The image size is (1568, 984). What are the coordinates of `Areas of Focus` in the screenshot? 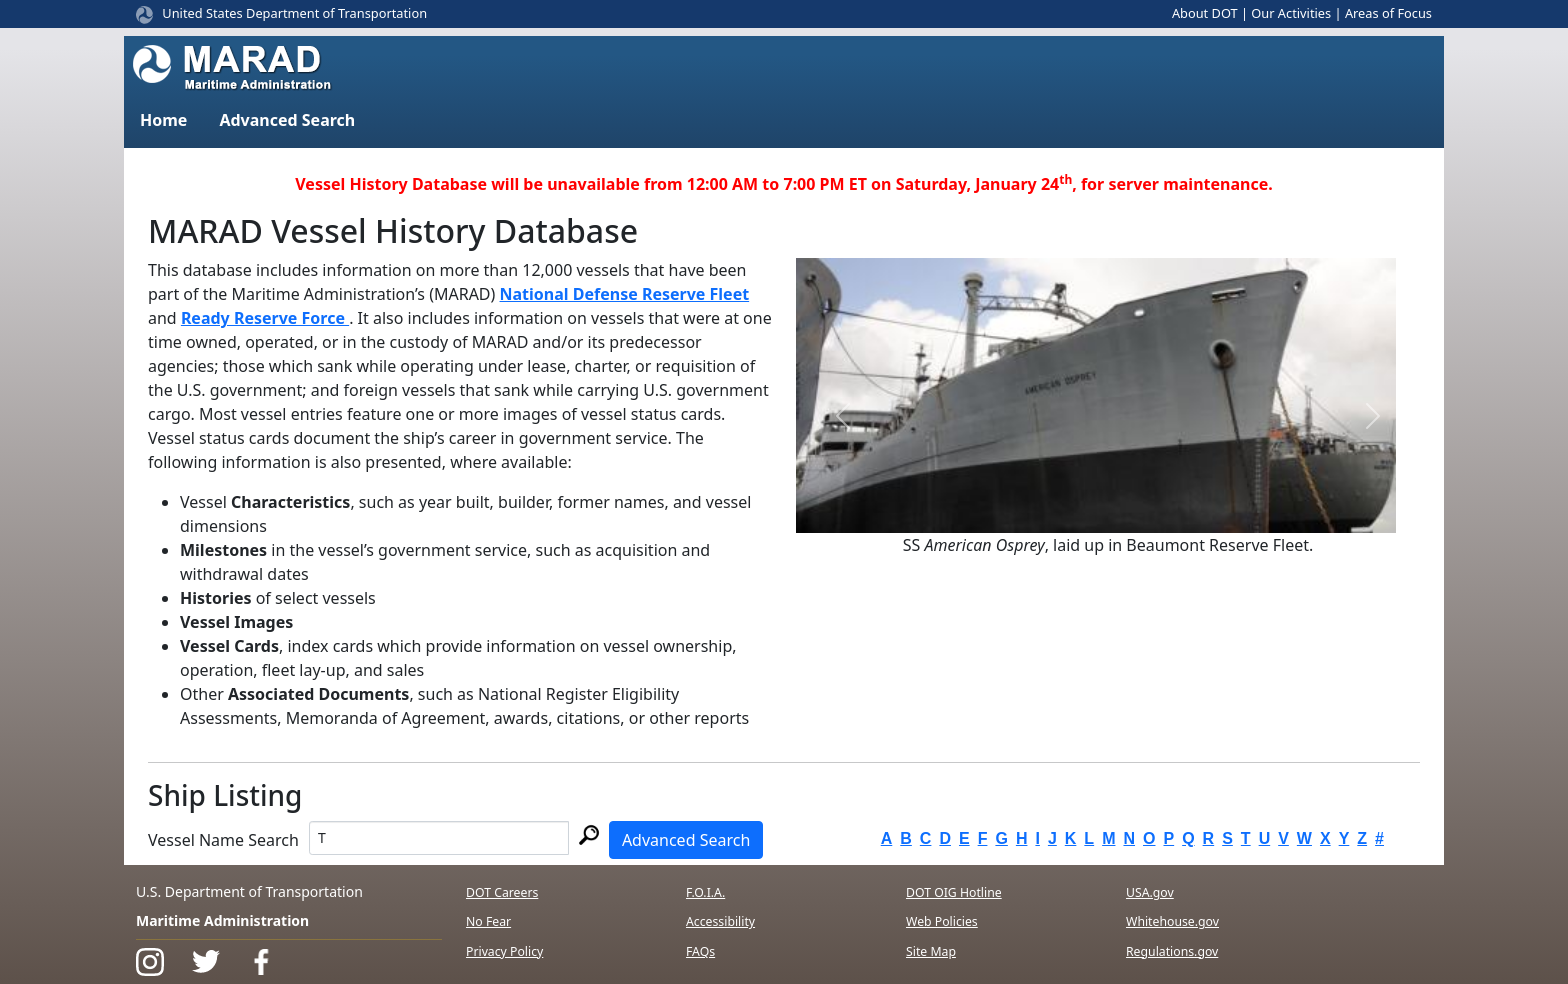 It's located at (1388, 13).